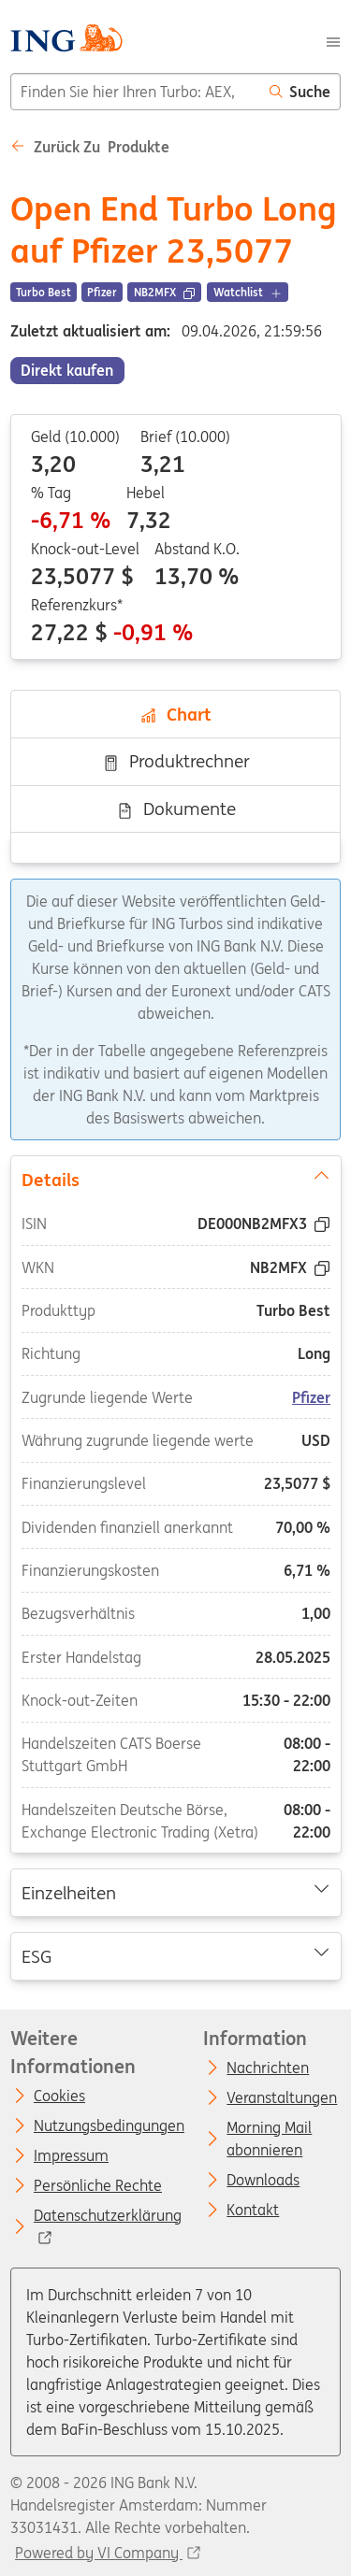 Image resolution: width=351 pixels, height=2576 pixels. I want to click on ESG, so click(175, 1954).